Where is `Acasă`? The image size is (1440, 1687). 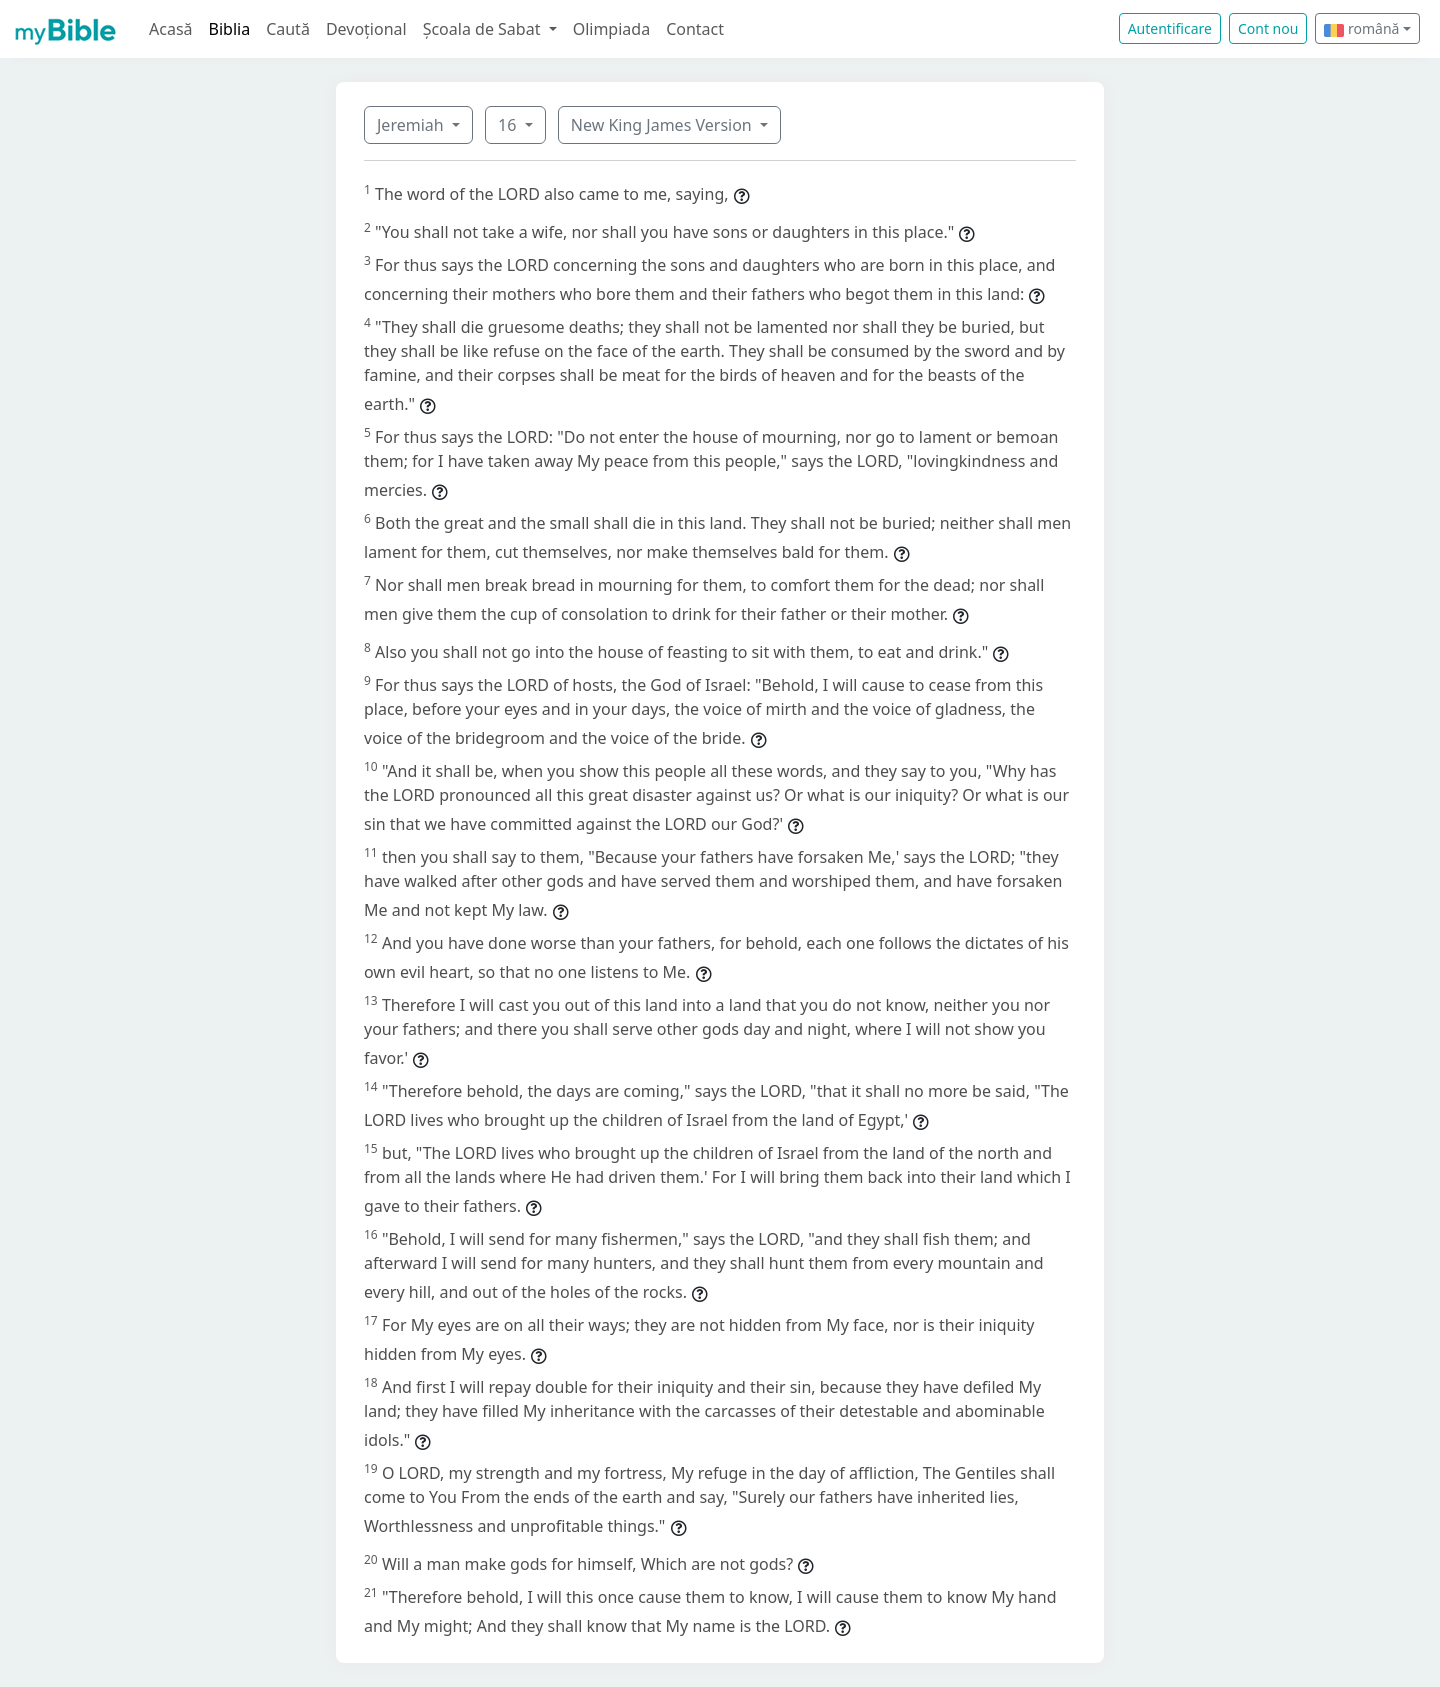
Acasă is located at coordinates (171, 29).